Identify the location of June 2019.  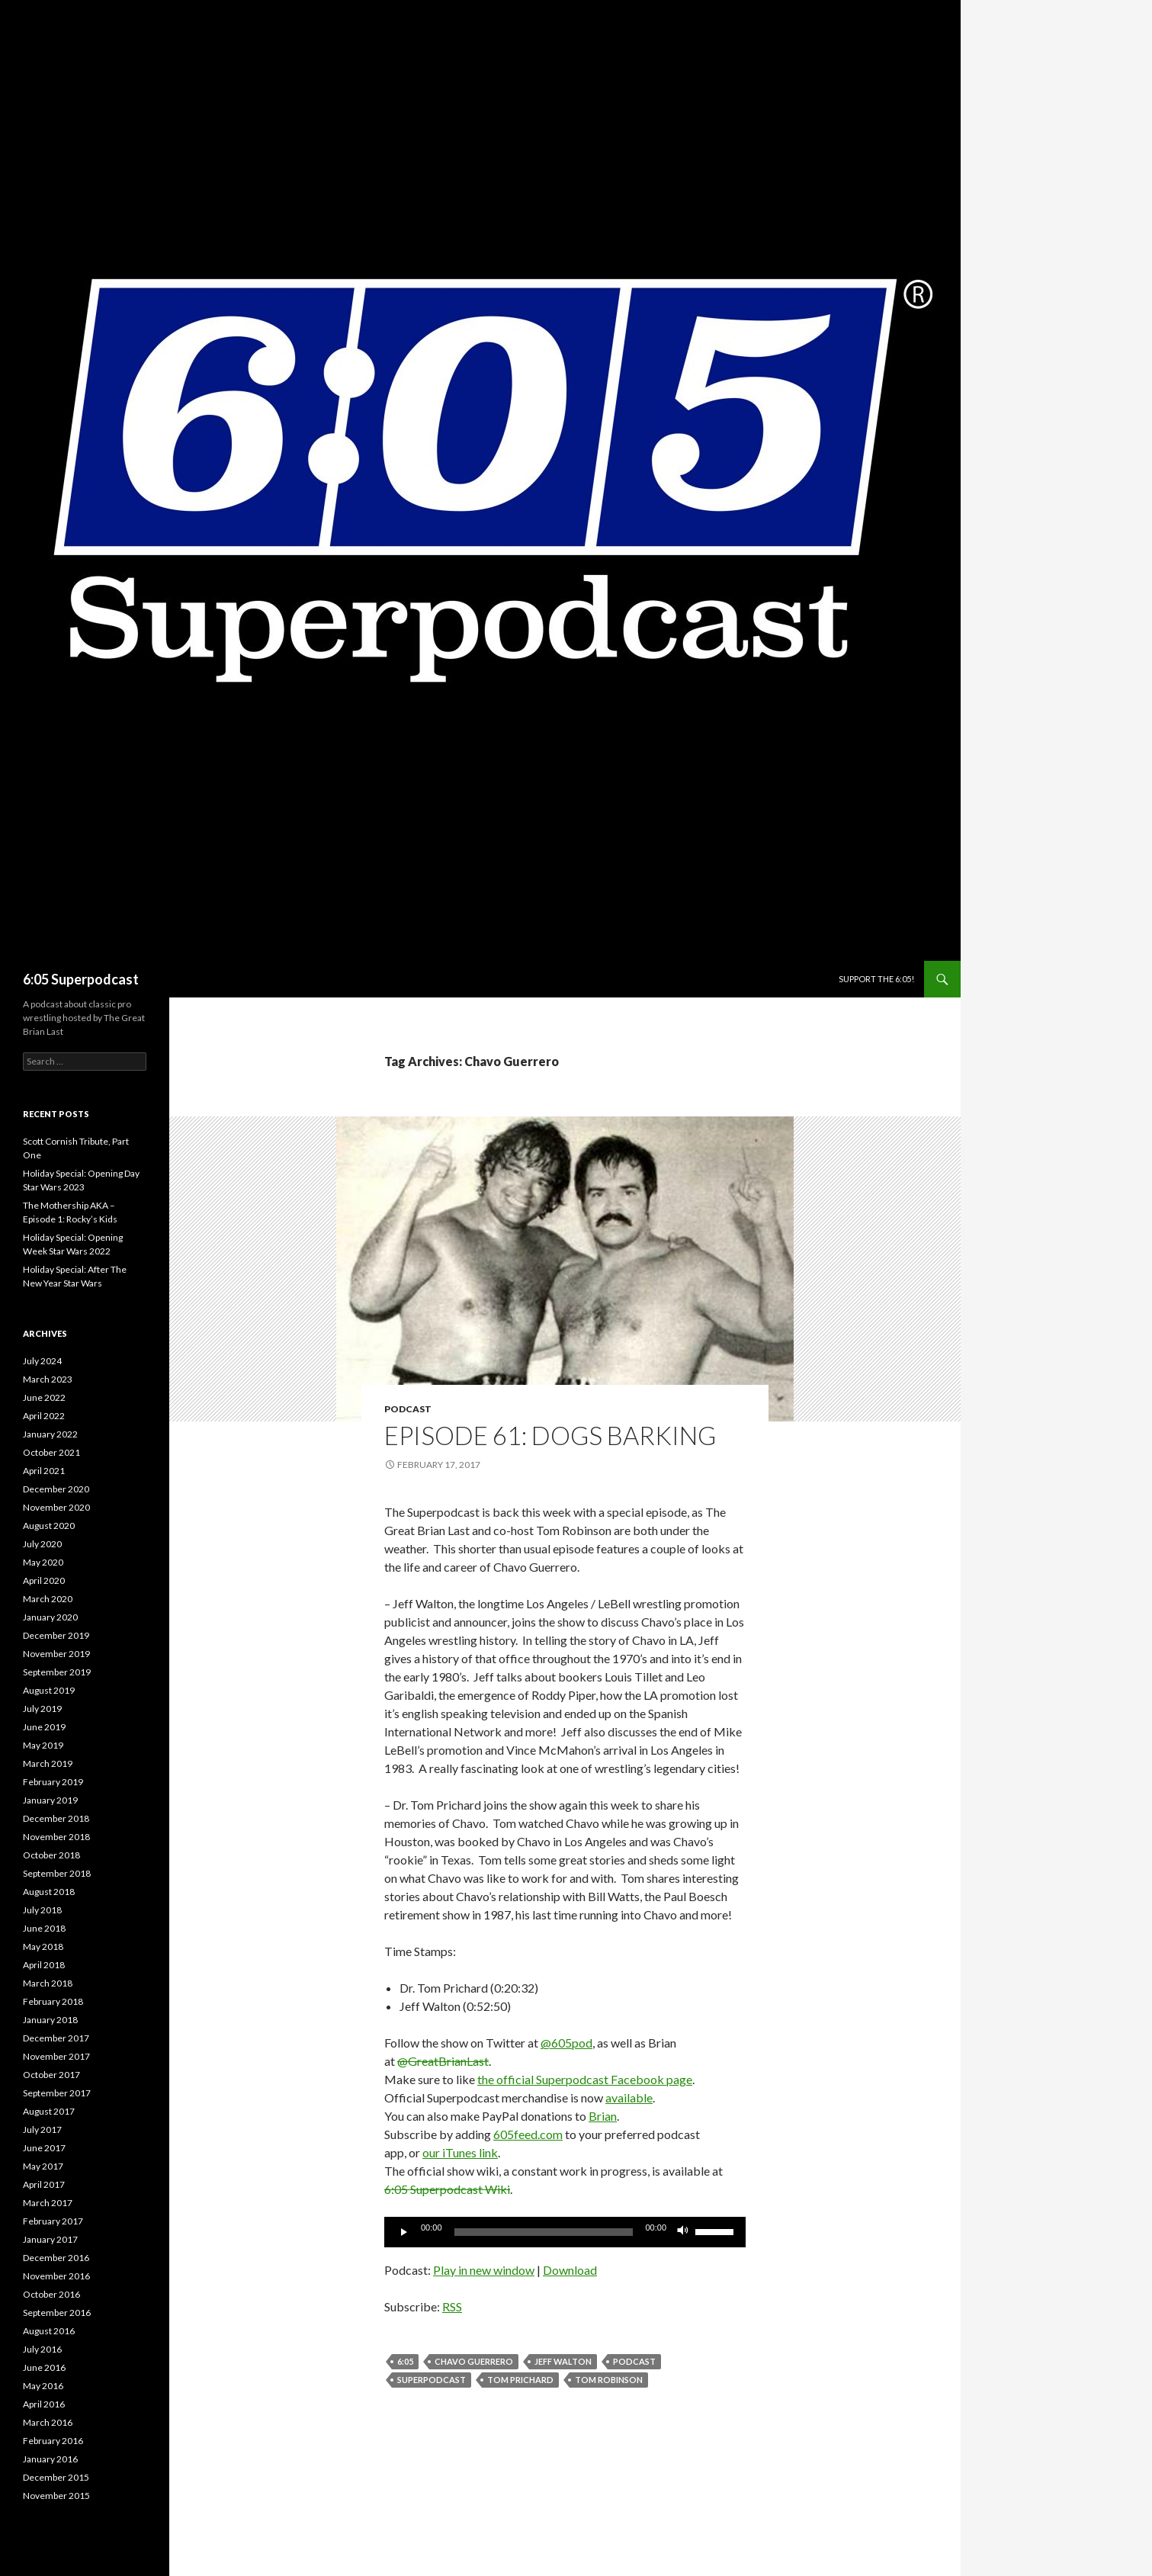
(44, 1727).